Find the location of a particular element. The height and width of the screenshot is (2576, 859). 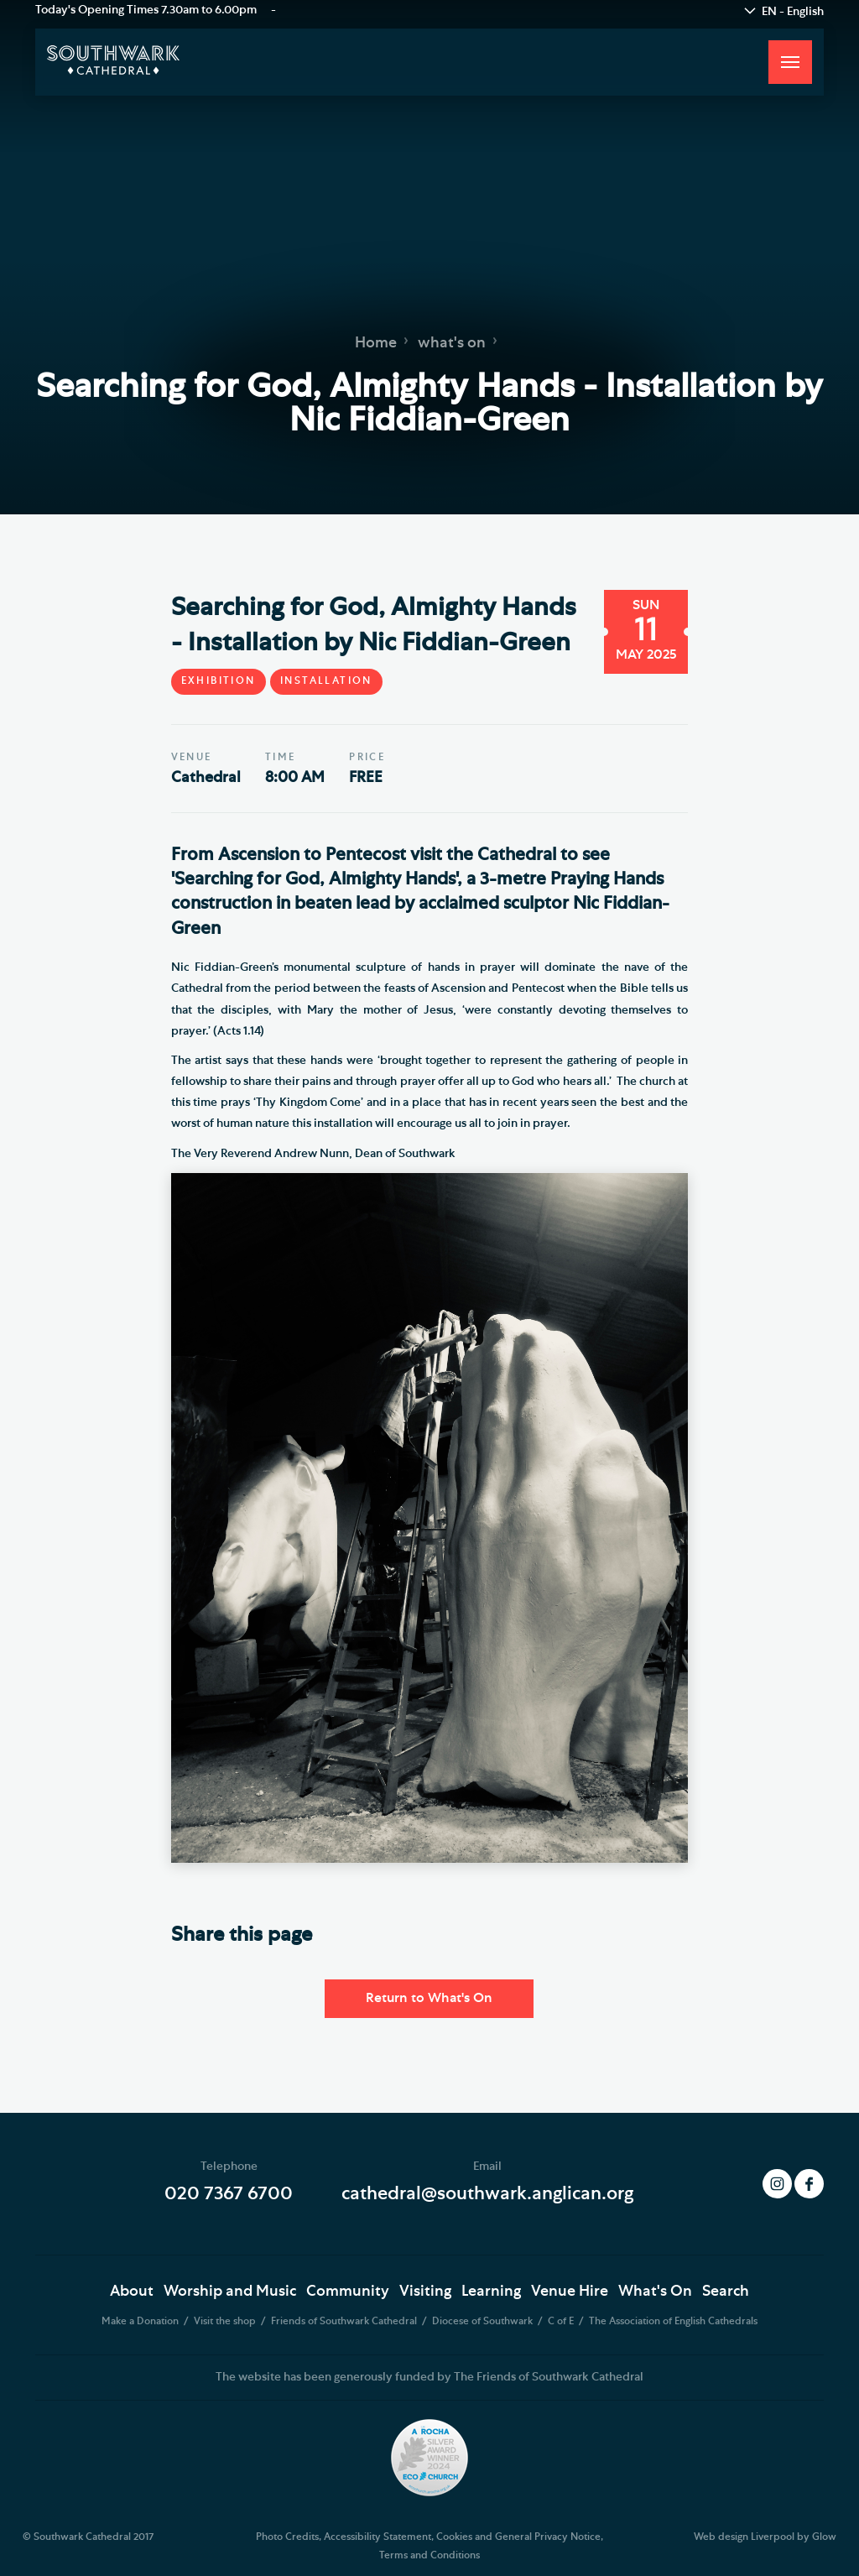

The Association of English Cathedrals is located at coordinates (673, 2321).